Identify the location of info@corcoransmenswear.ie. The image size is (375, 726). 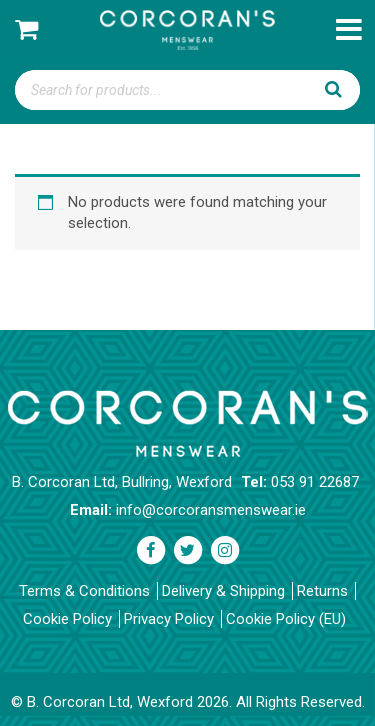
(211, 510).